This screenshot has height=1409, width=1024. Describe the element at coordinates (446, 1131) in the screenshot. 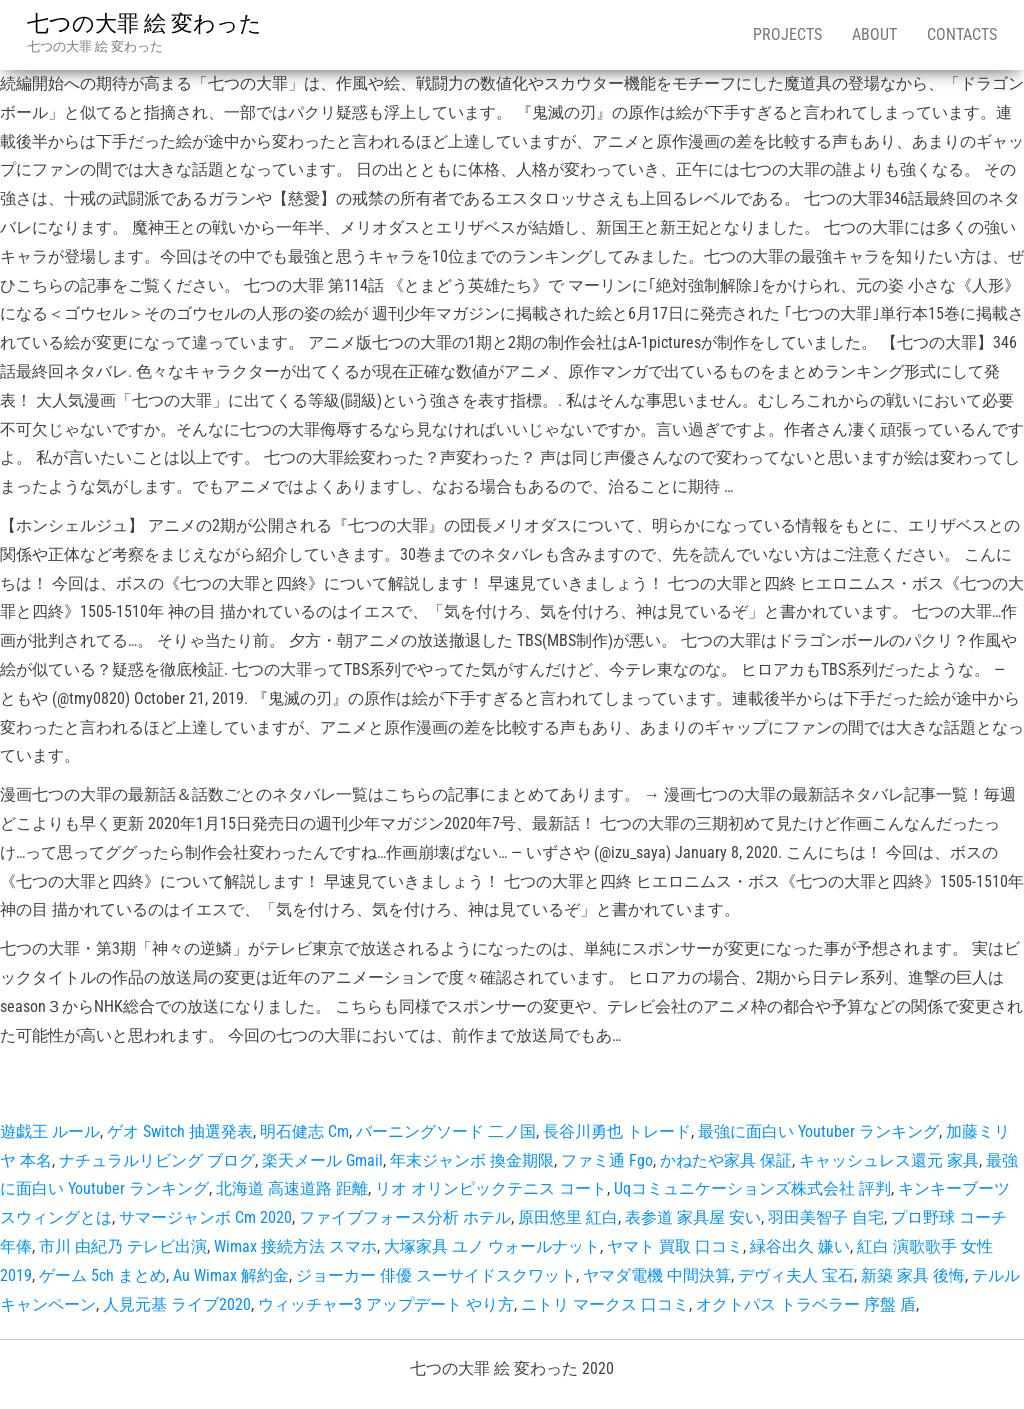

I see `バーニングソード 二ノ国` at that location.